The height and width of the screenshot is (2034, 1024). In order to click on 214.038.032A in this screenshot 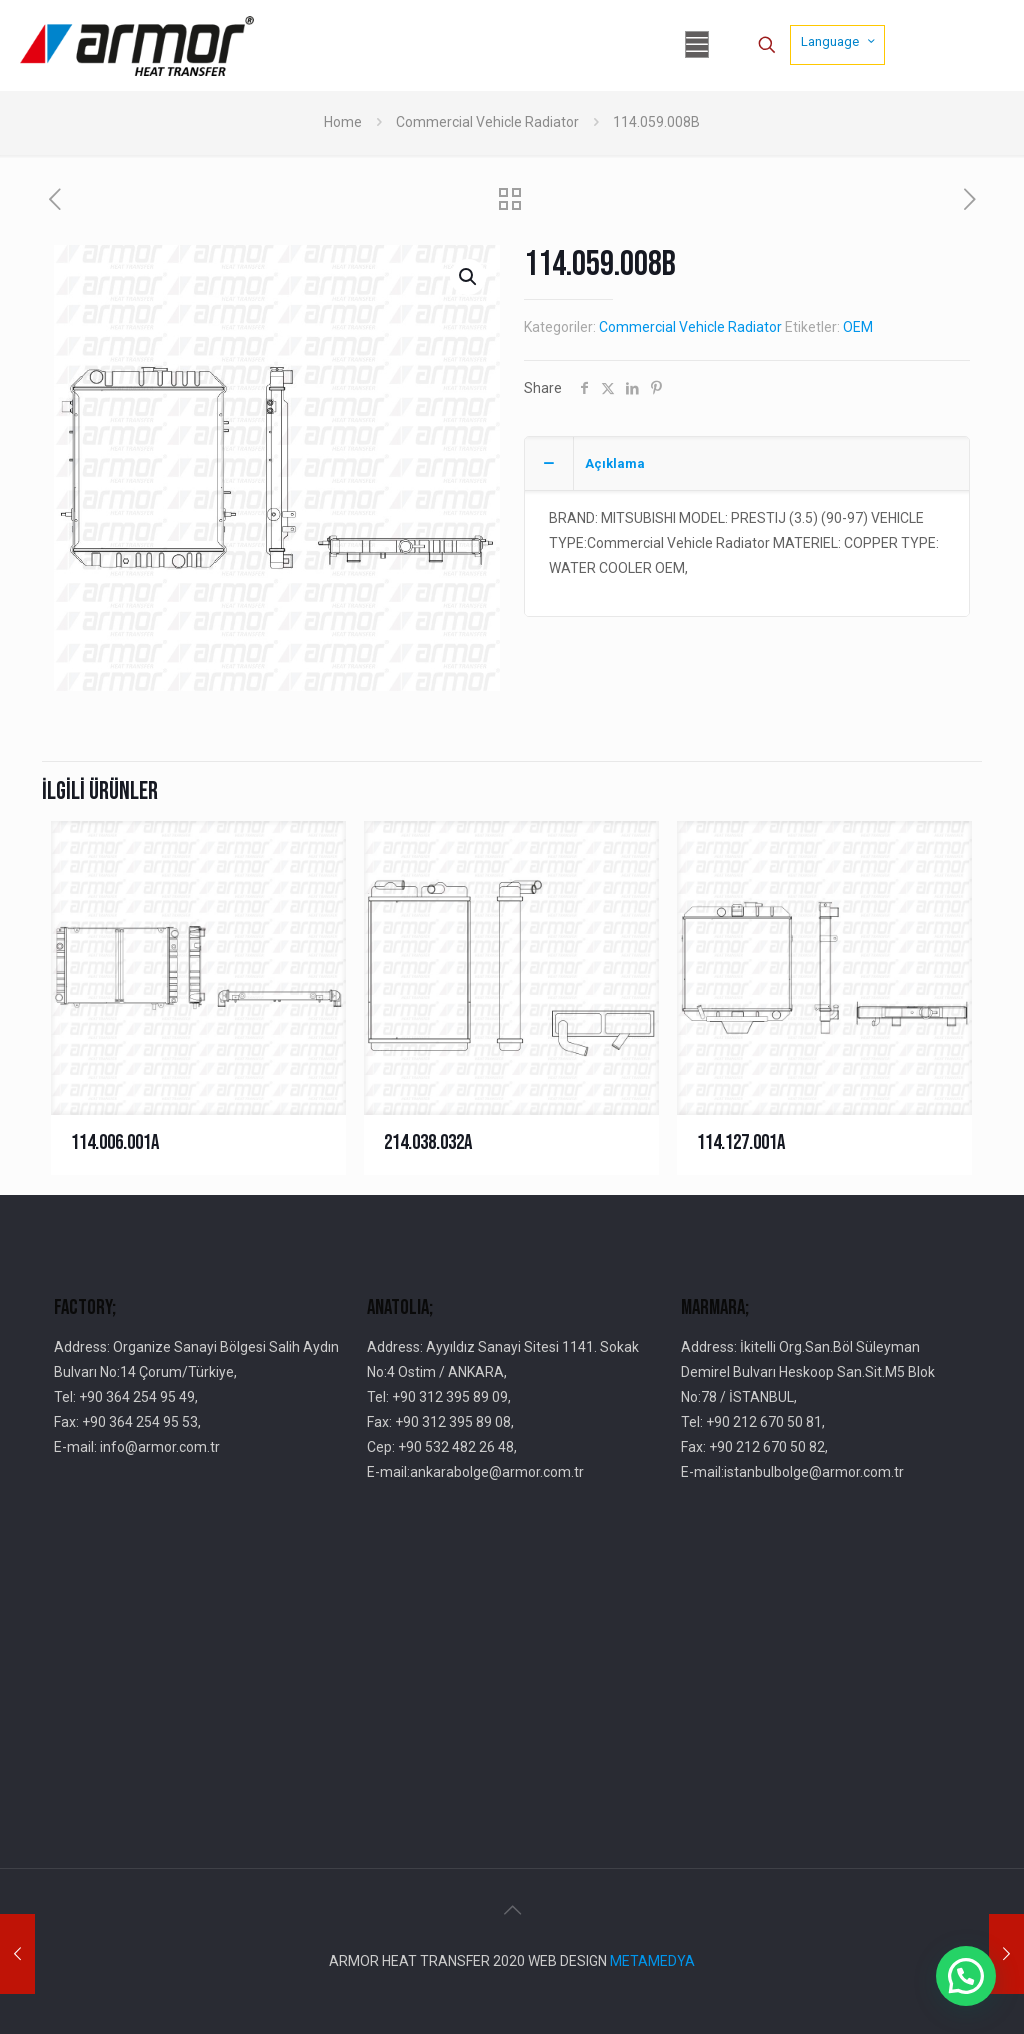, I will do `click(428, 1142)`.